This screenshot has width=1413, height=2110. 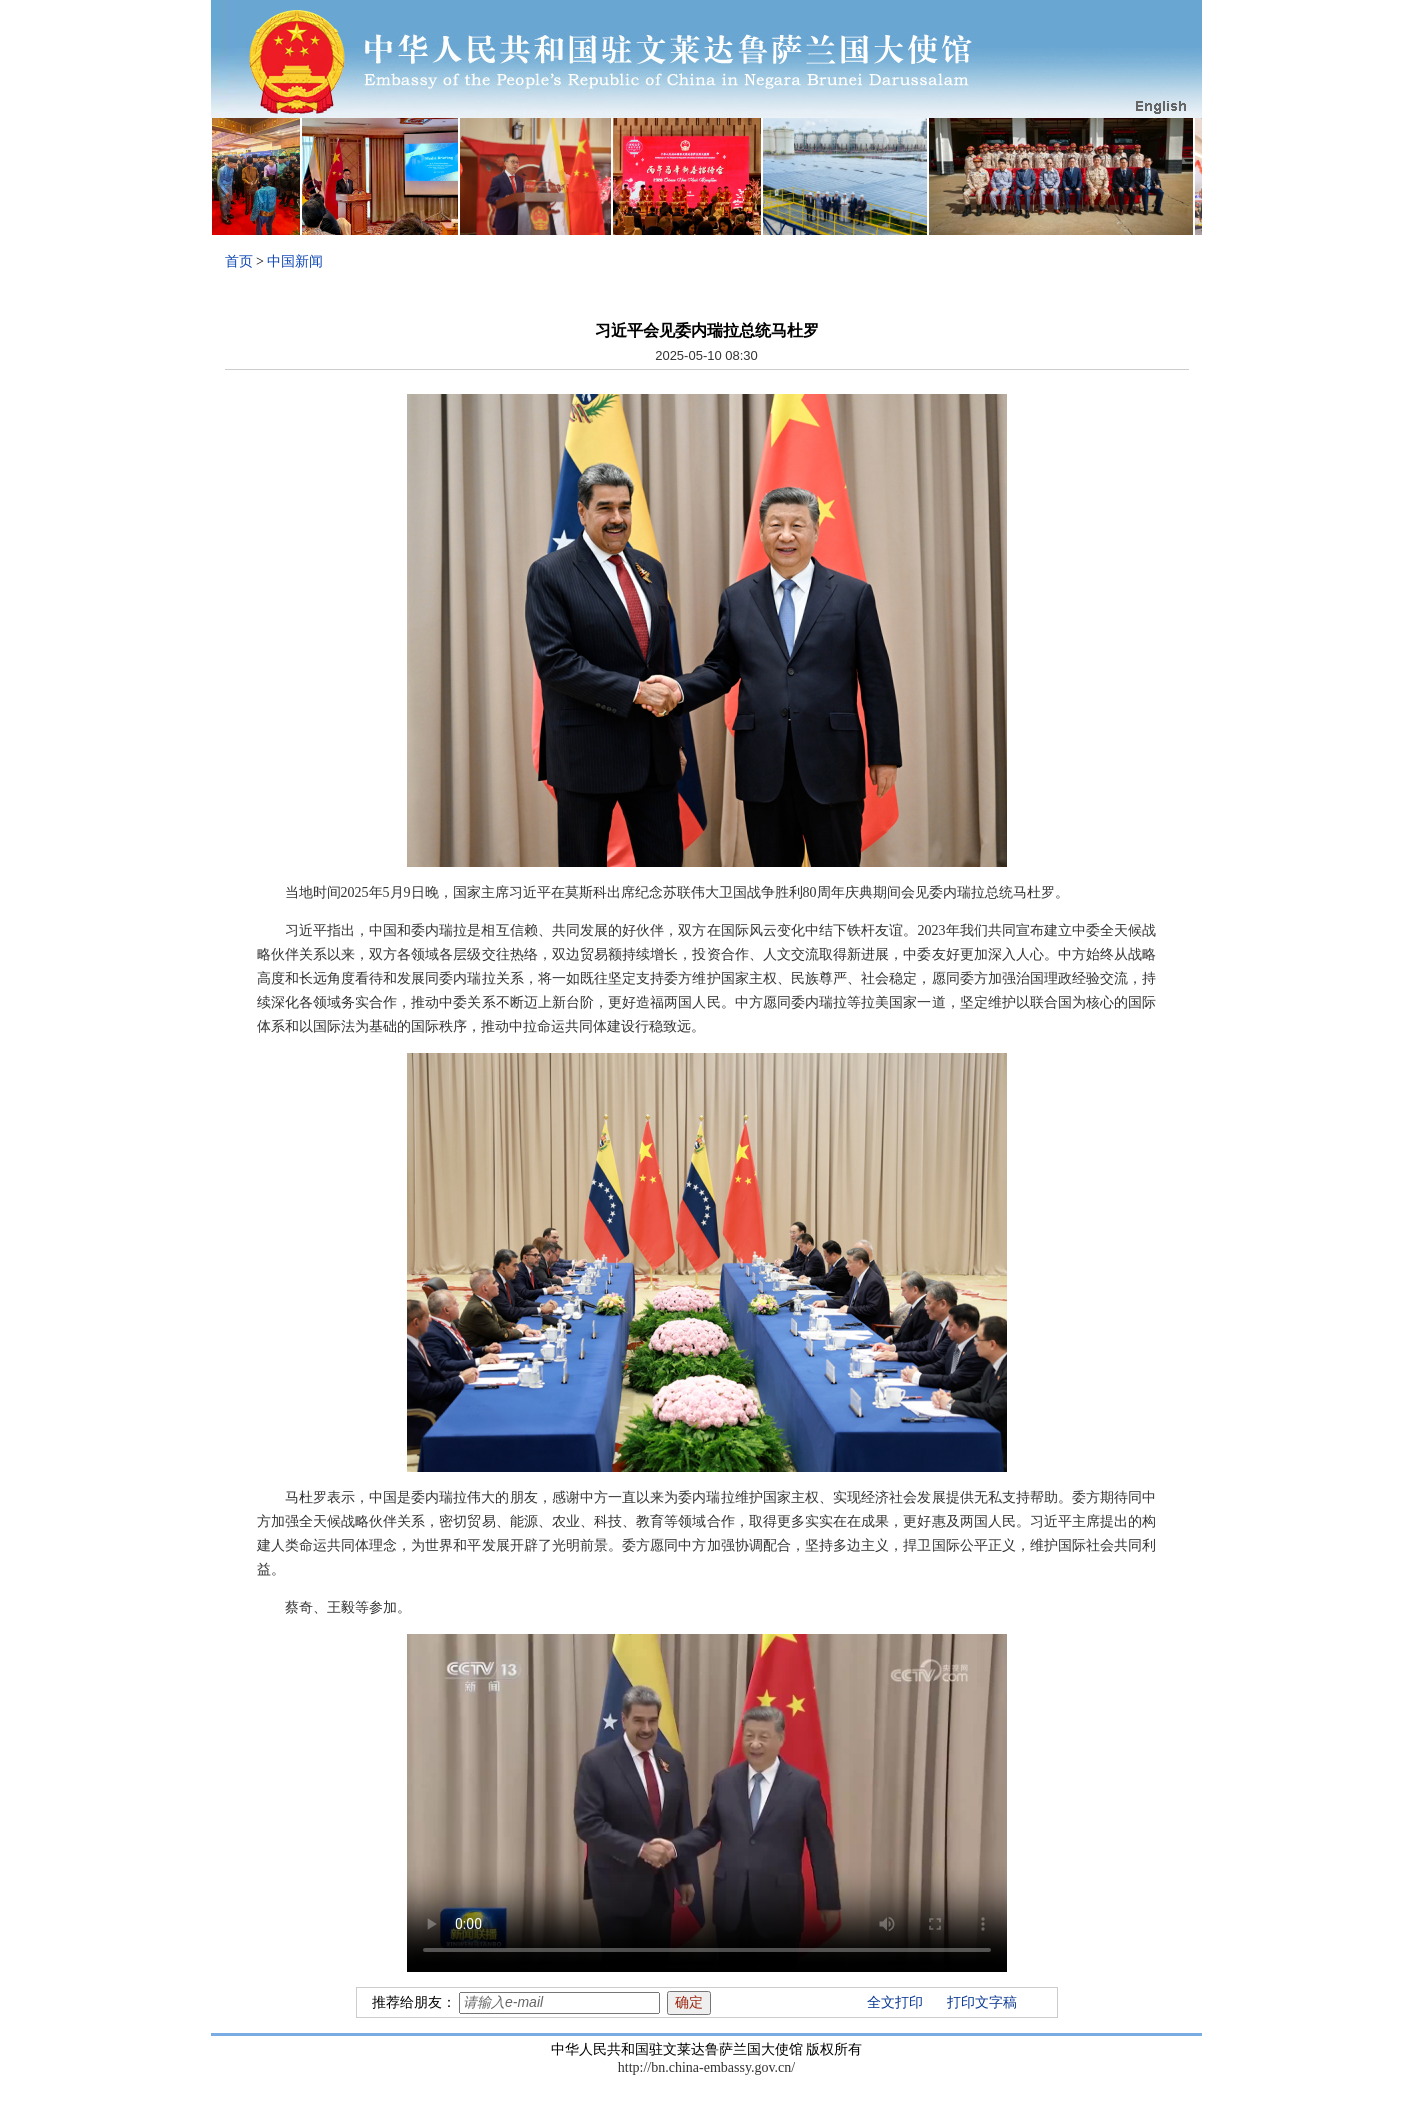 I want to click on 全文打印, so click(x=895, y=2002).